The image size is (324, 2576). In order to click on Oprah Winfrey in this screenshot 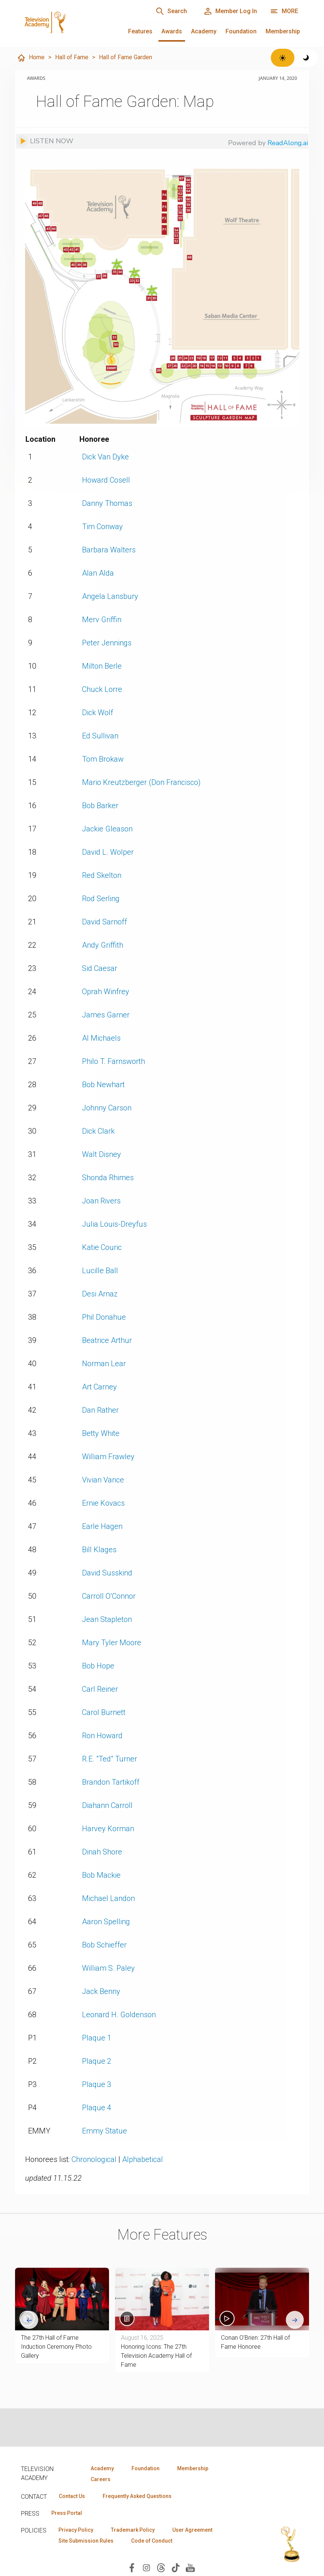, I will do `click(105, 991)`.